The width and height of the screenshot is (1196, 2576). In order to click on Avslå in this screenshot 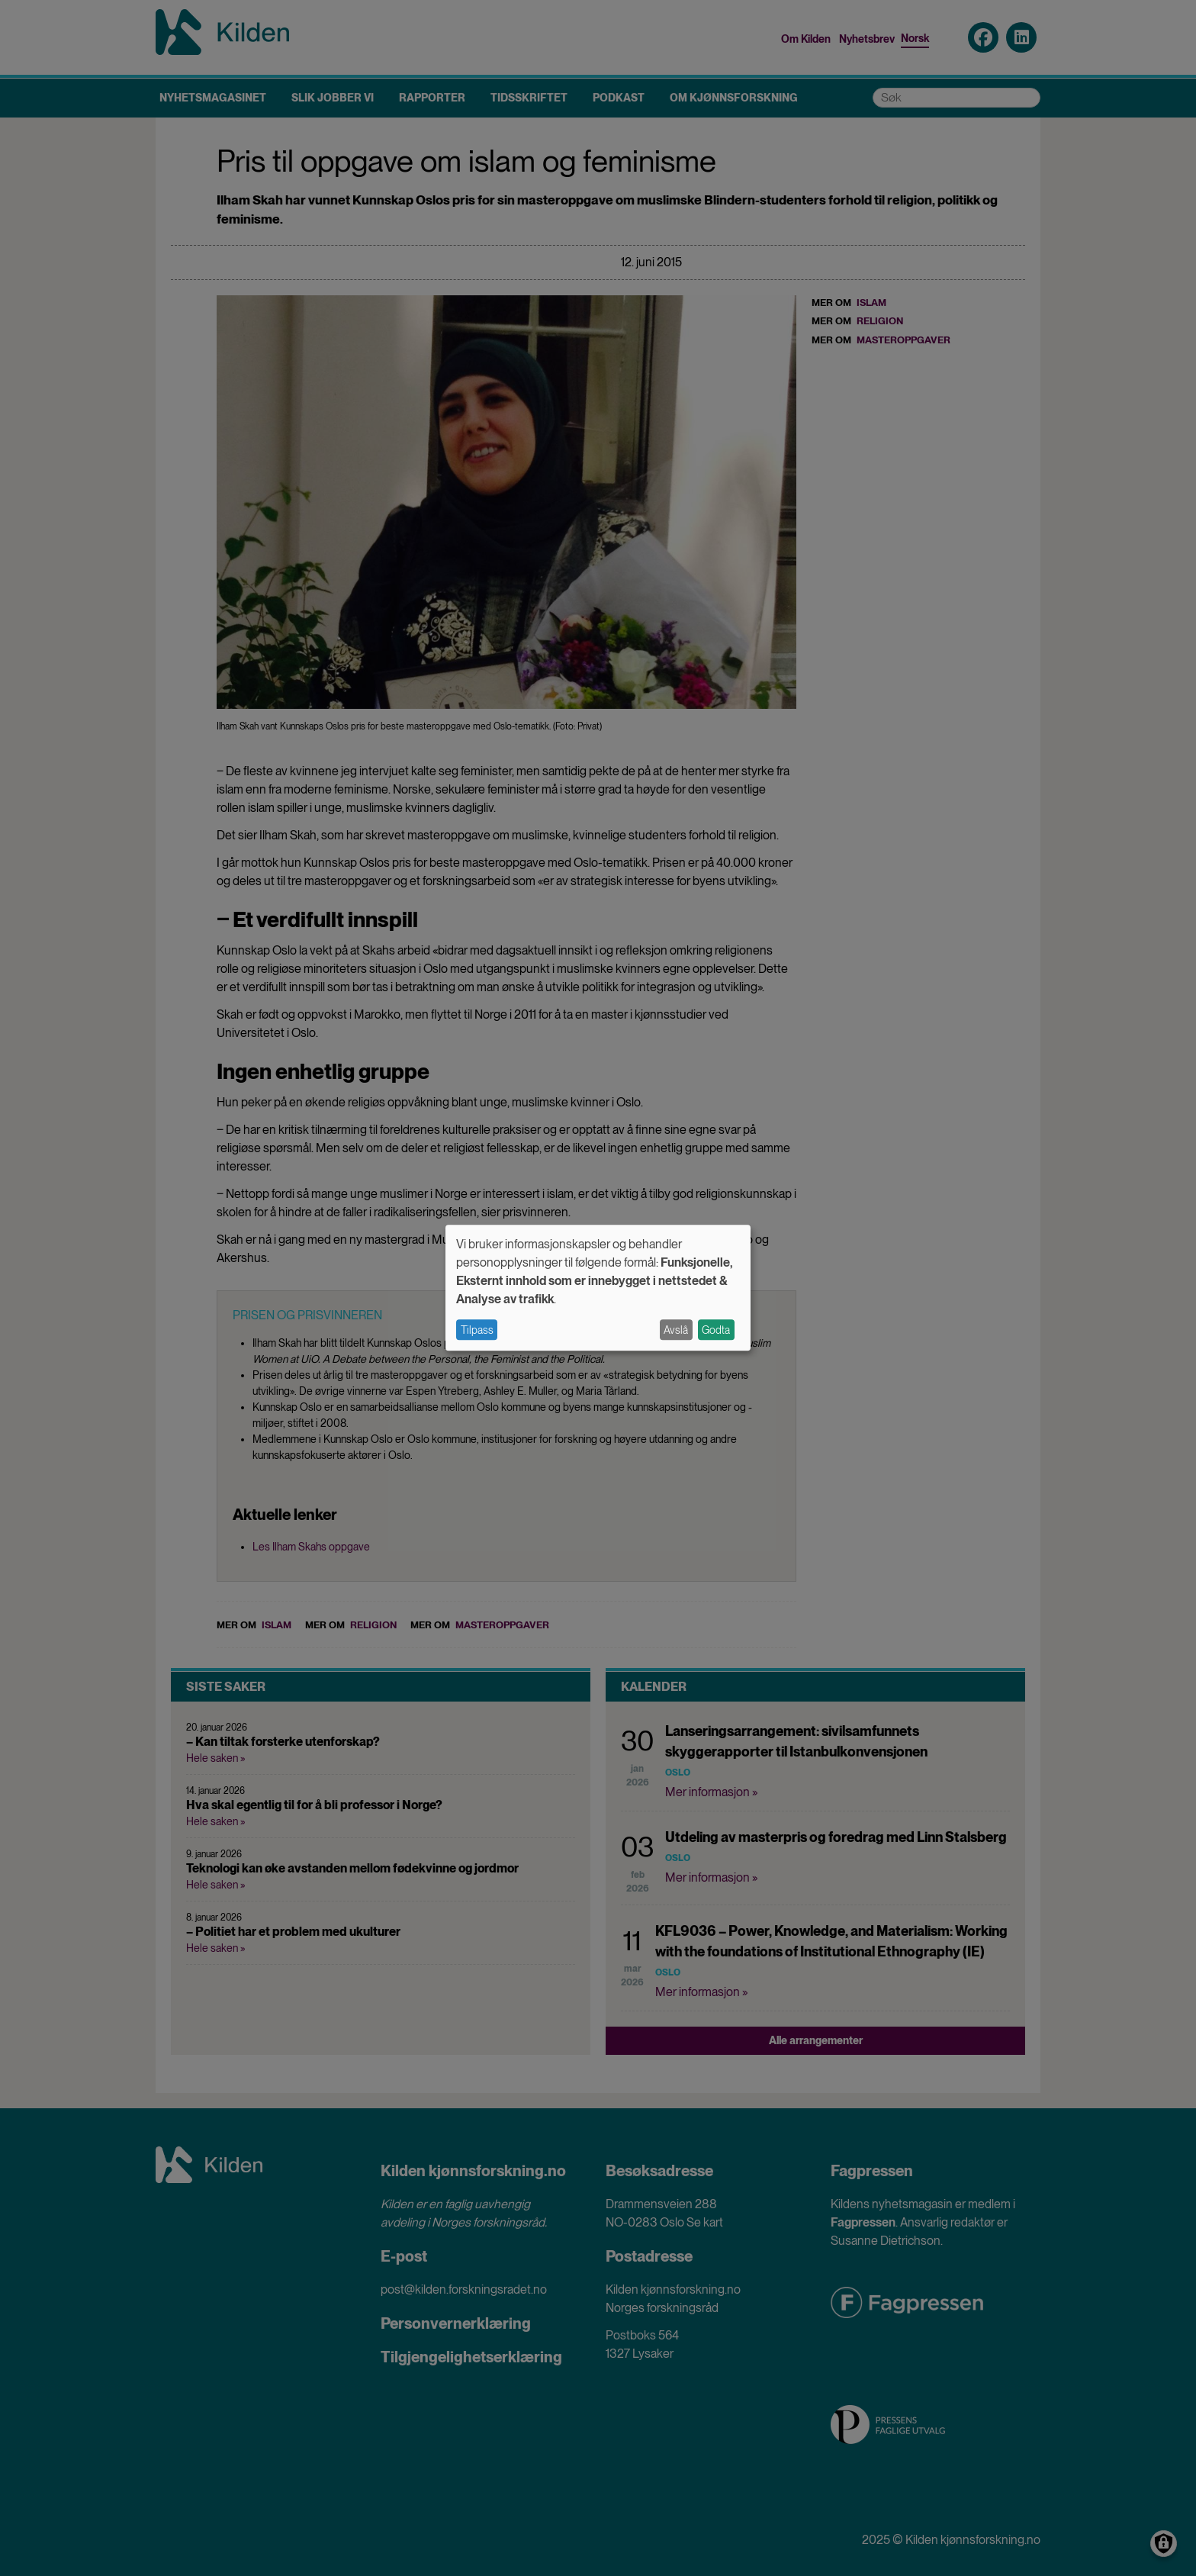, I will do `click(676, 1330)`.